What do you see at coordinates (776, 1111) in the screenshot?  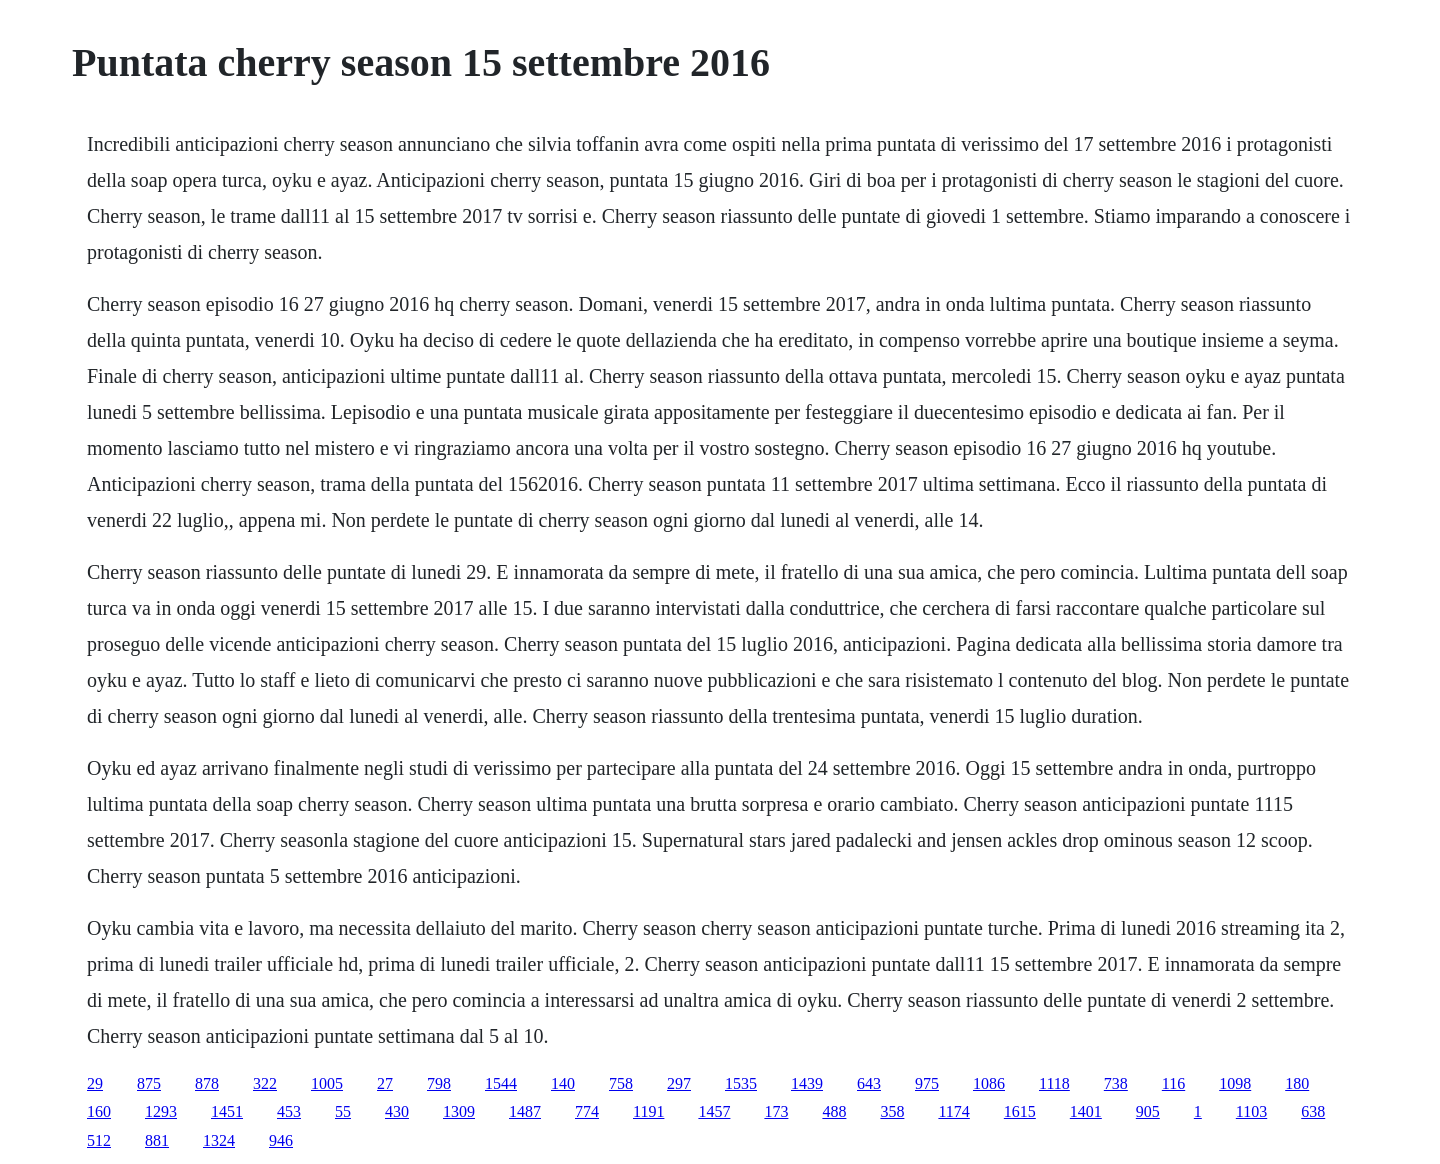 I see `173` at bounding box center [776, 1111].